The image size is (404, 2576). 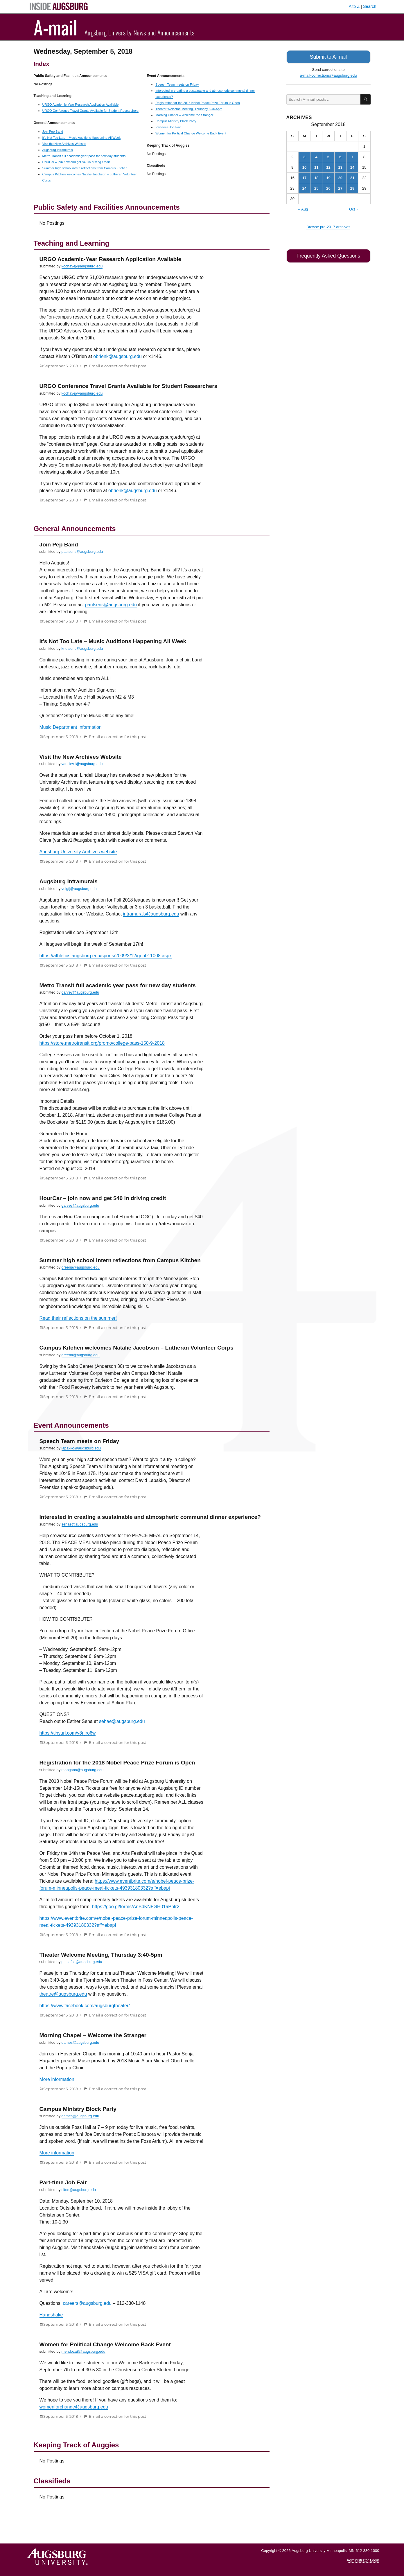 What do you see at coordinates (76, 162) in the screenshot?
I see `HourCar – join now and get $40 in driving credit` at bounding box center [76, 162].